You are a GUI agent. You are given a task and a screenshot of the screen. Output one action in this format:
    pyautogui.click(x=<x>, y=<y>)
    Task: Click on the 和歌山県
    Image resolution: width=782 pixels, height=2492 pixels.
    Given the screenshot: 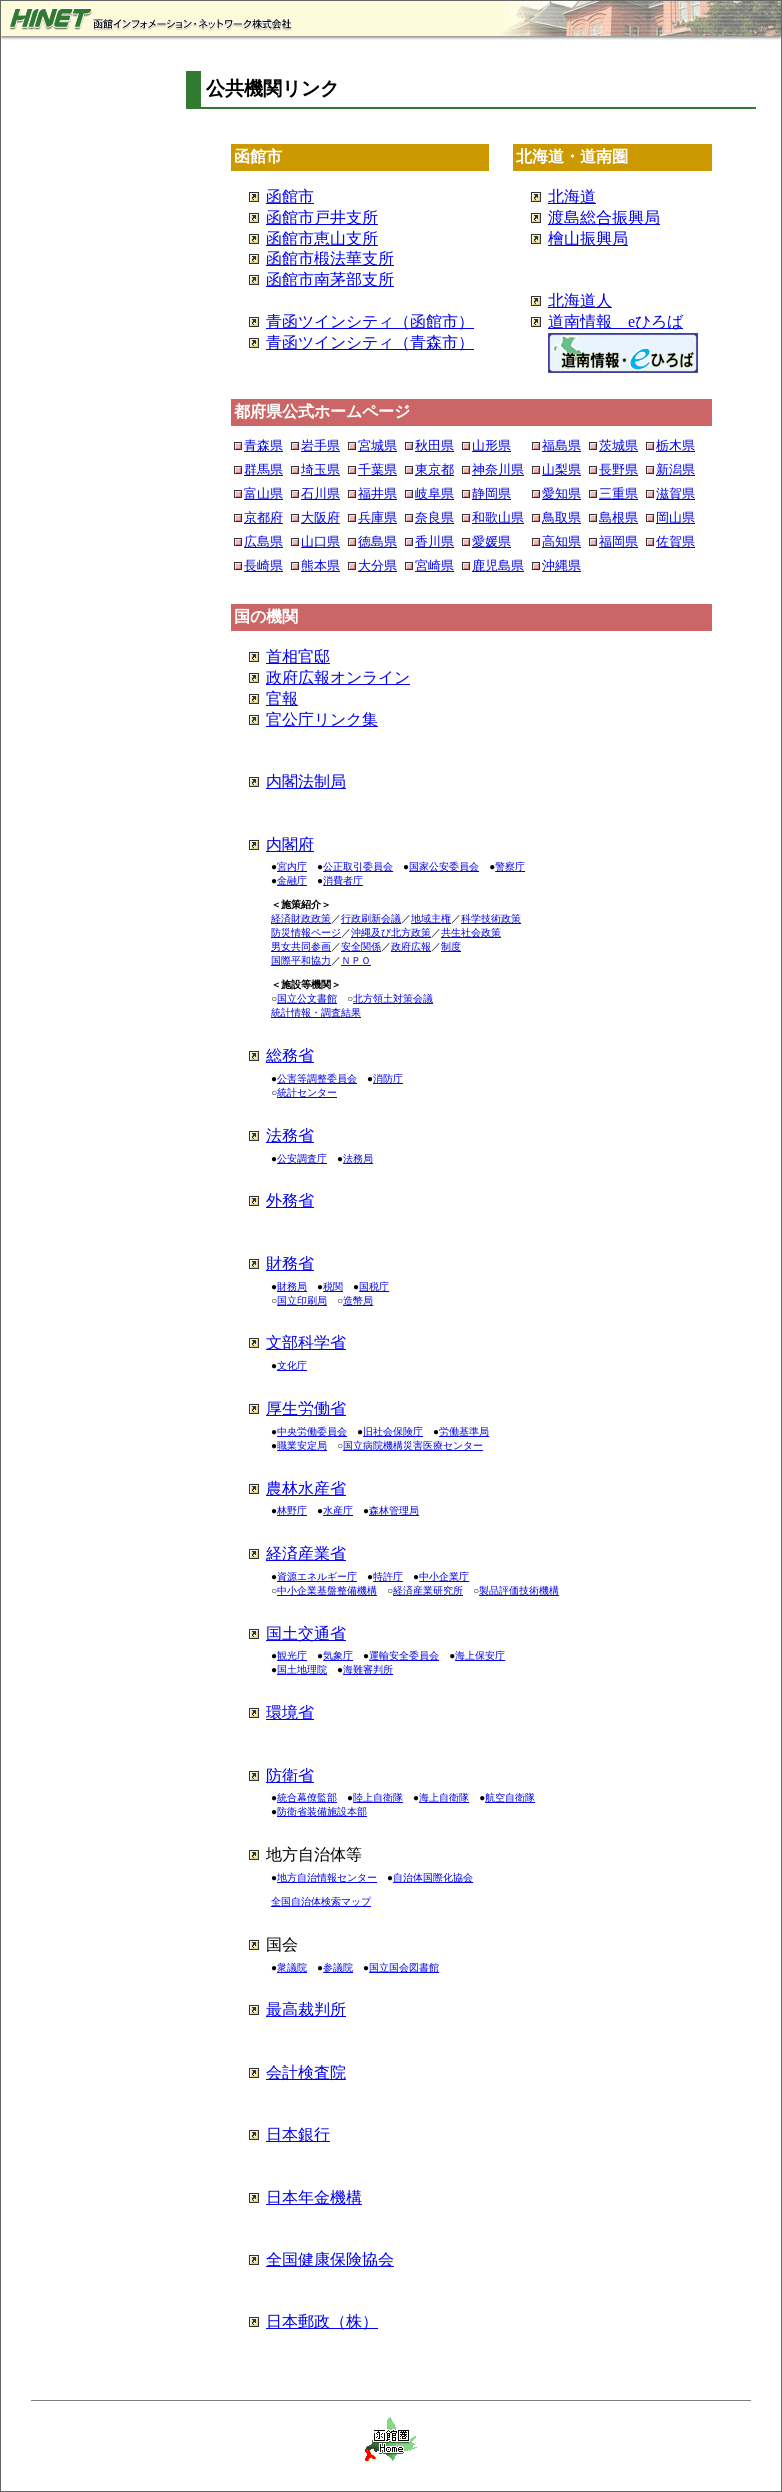 What is the action you would take?
    pyautogui.click(x=498, y=517)
    